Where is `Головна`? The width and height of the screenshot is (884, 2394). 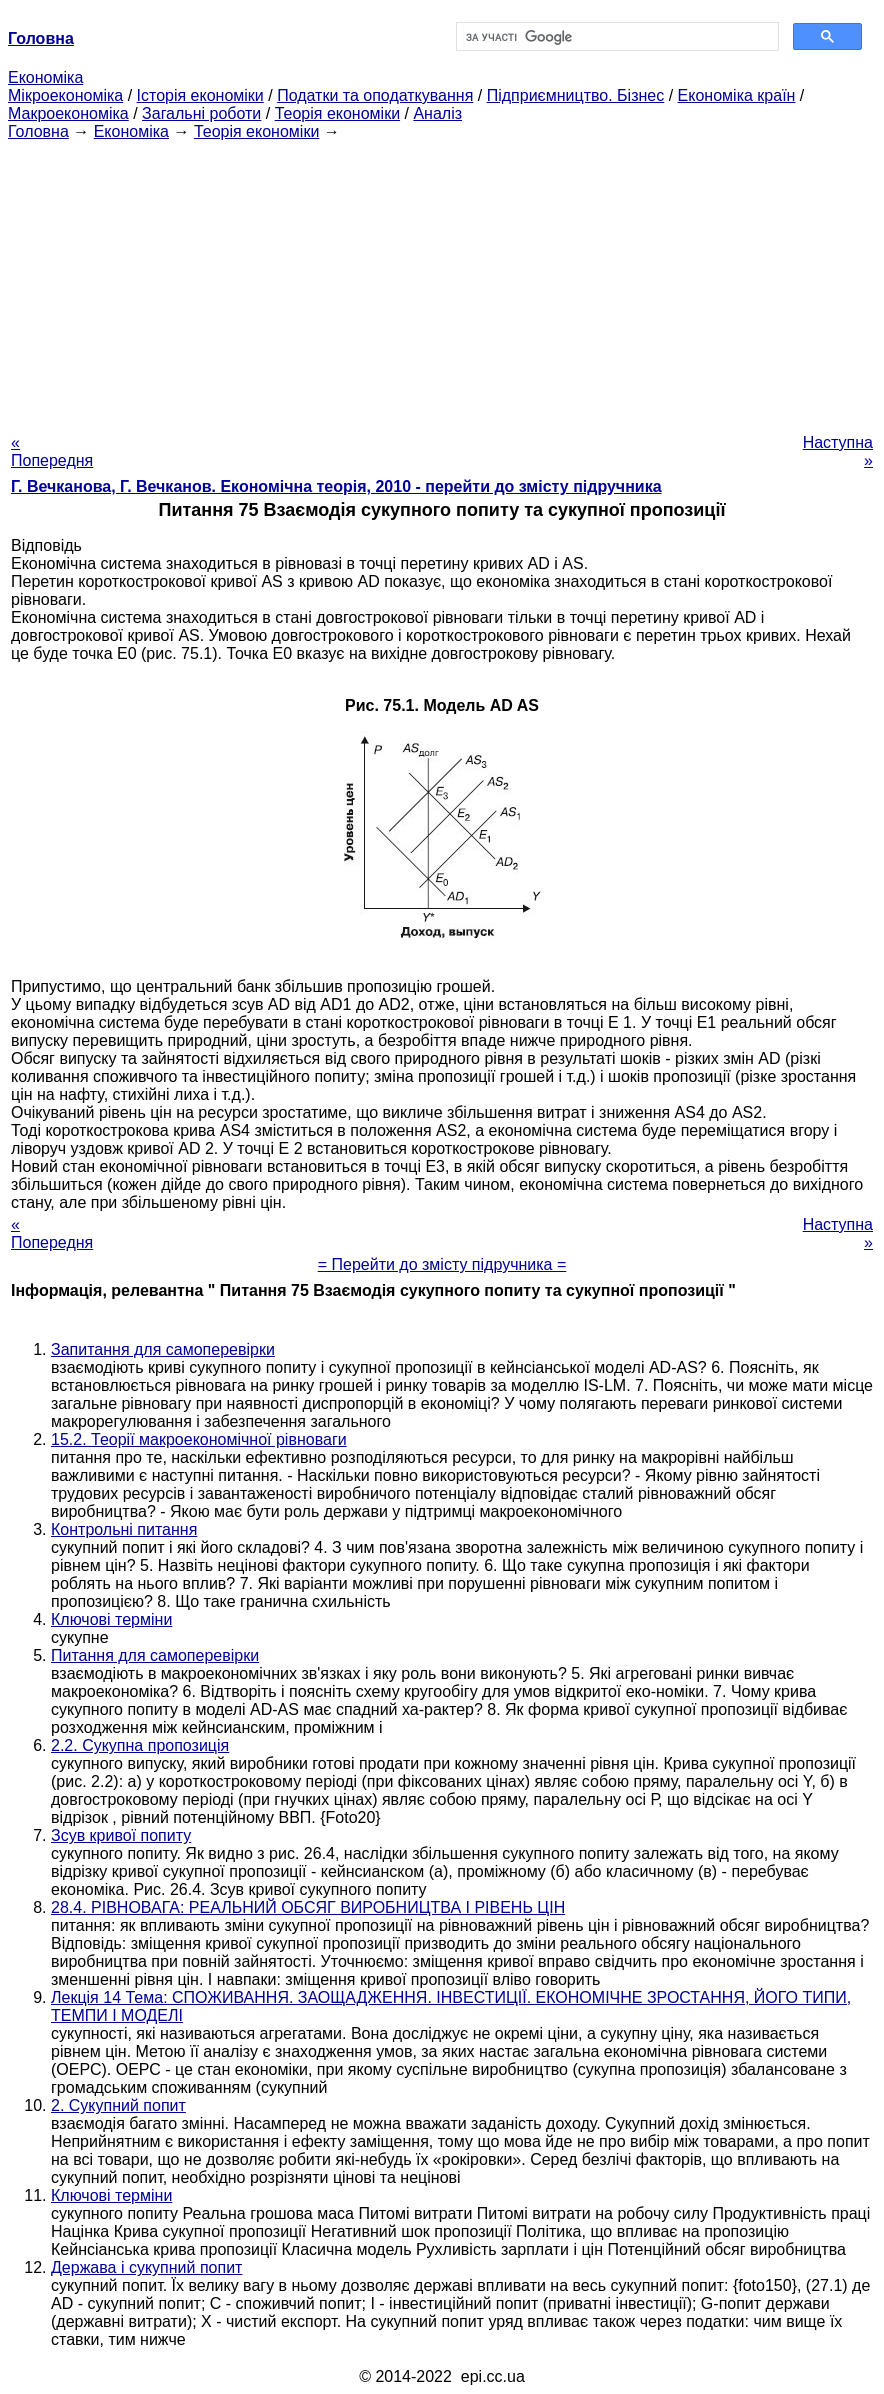
Головна is located at coordinates (38, 131).